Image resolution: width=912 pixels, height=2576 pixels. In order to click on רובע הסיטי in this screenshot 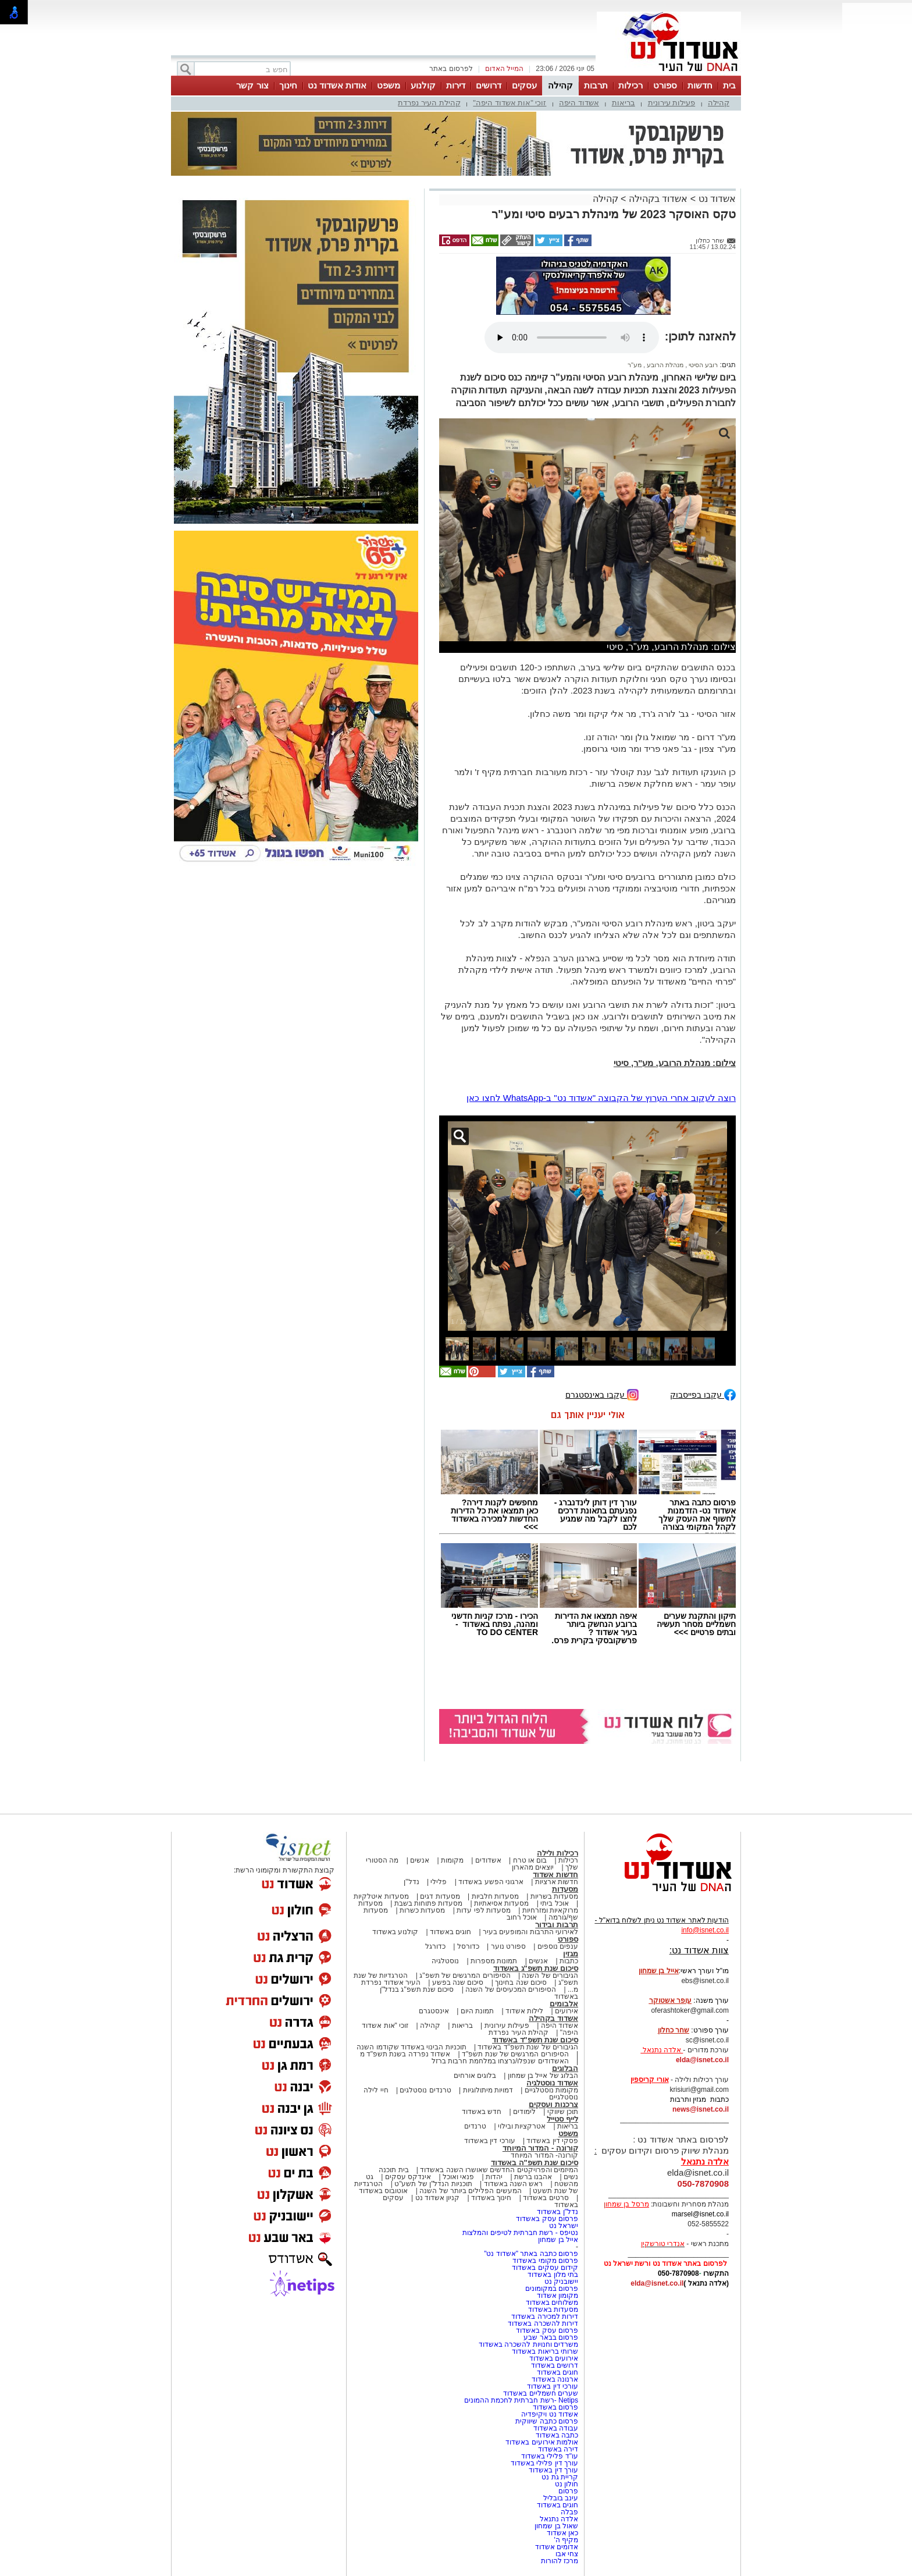, I will do `click(702, 364)`.